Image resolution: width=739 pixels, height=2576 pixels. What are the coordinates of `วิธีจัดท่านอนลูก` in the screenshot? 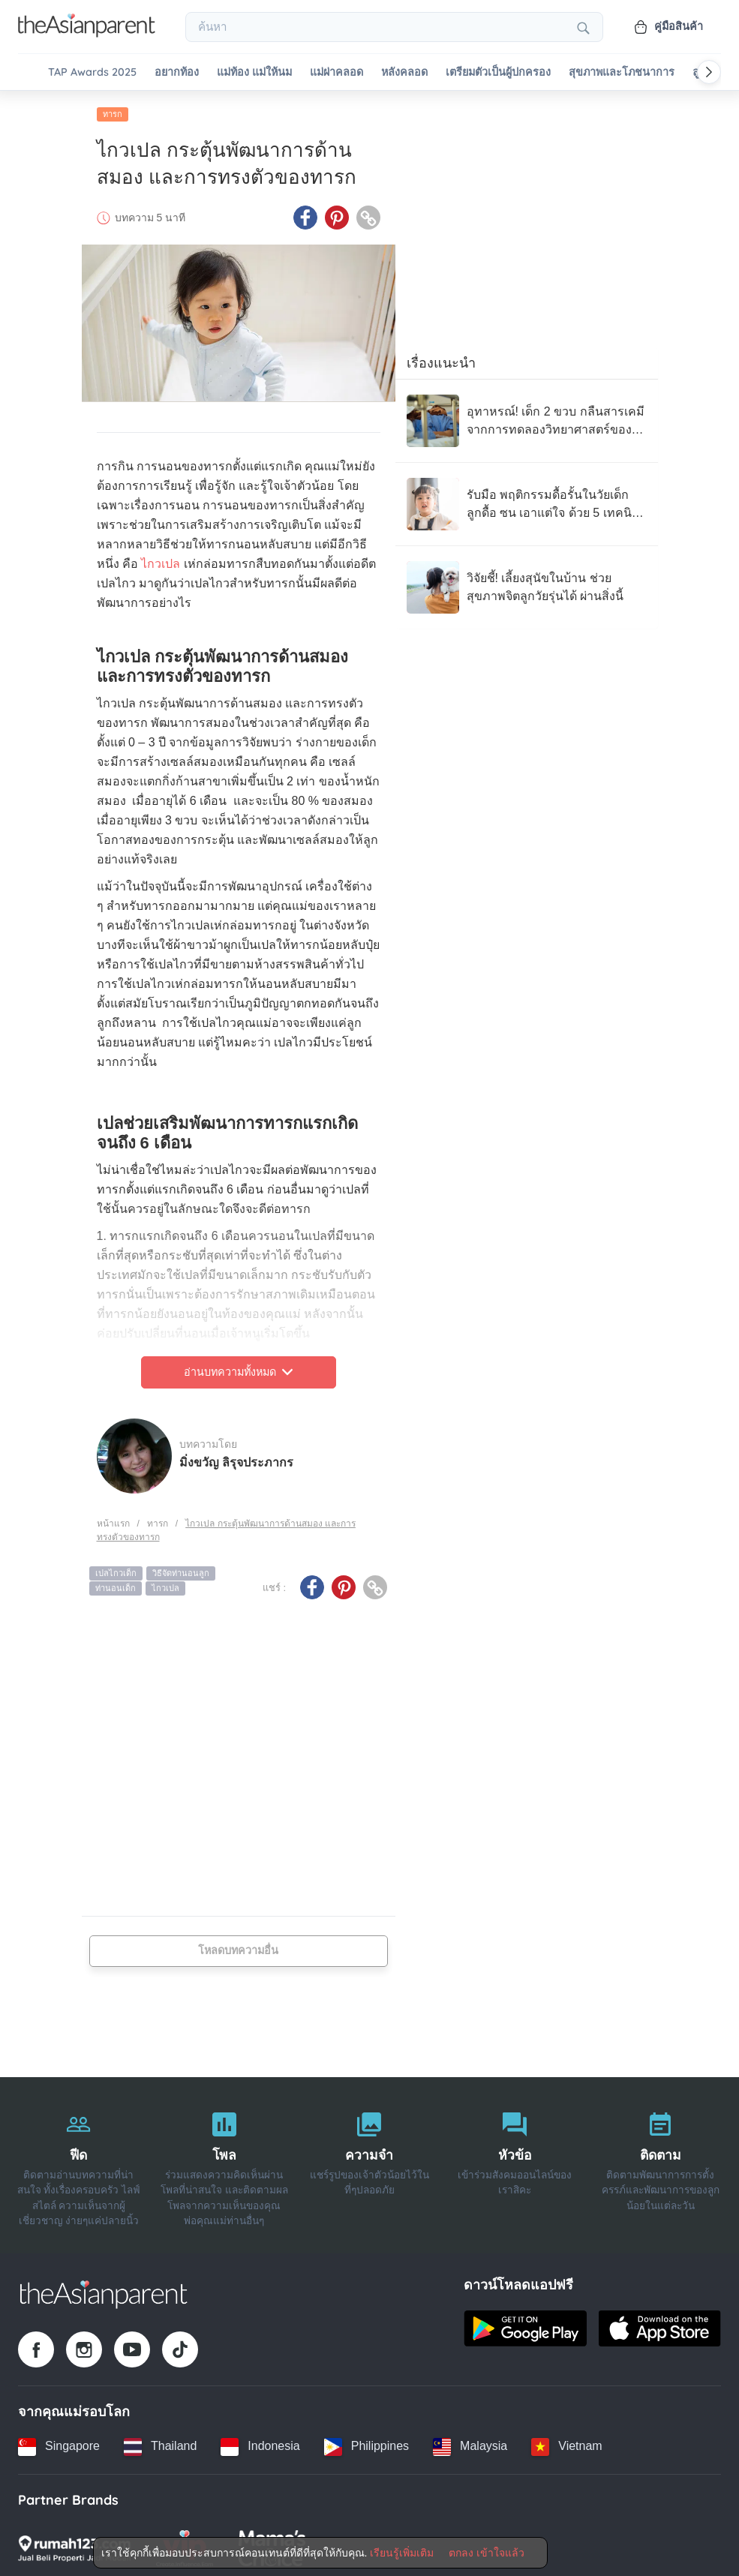 It's located at (180, 1569).